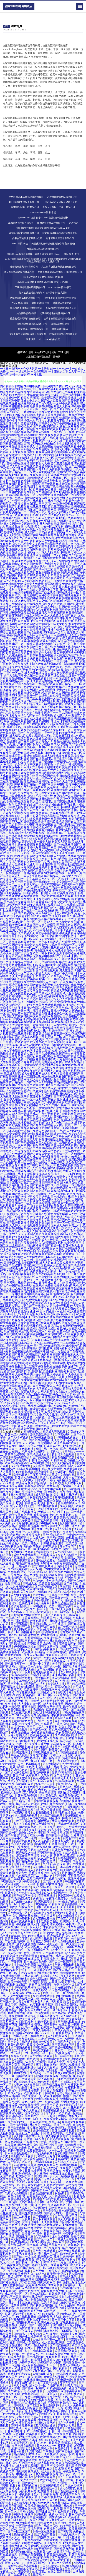  What do you see at coordinates (62, 781) in the screenshot?
I see `黄色软件大全下载` at bounding box center [62, 781].